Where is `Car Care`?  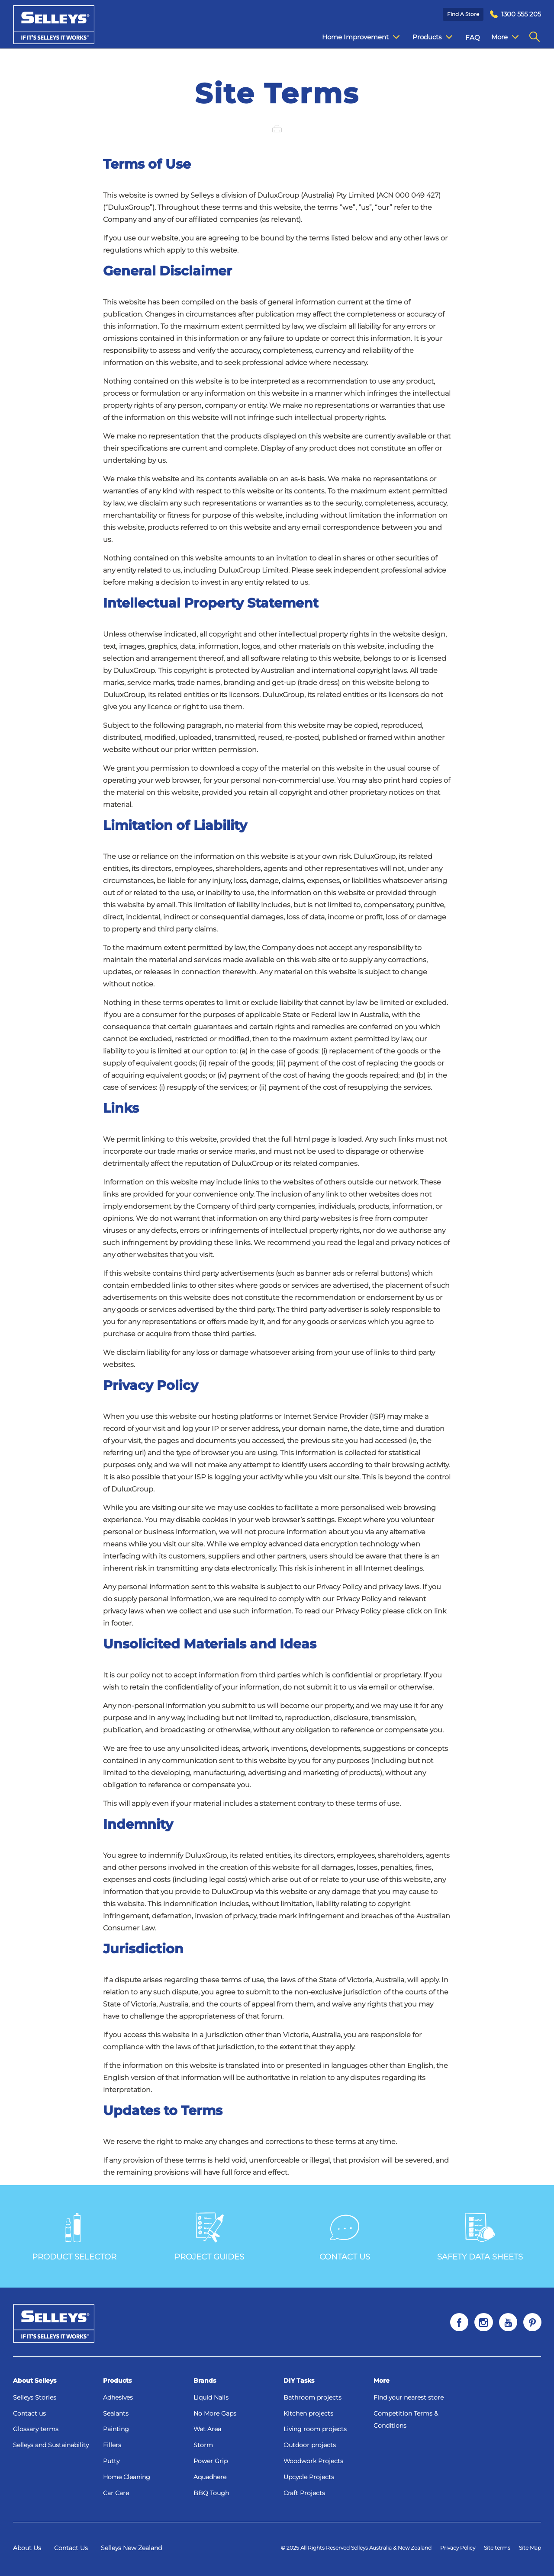 Car Care is located at coordinates (116, 2493).